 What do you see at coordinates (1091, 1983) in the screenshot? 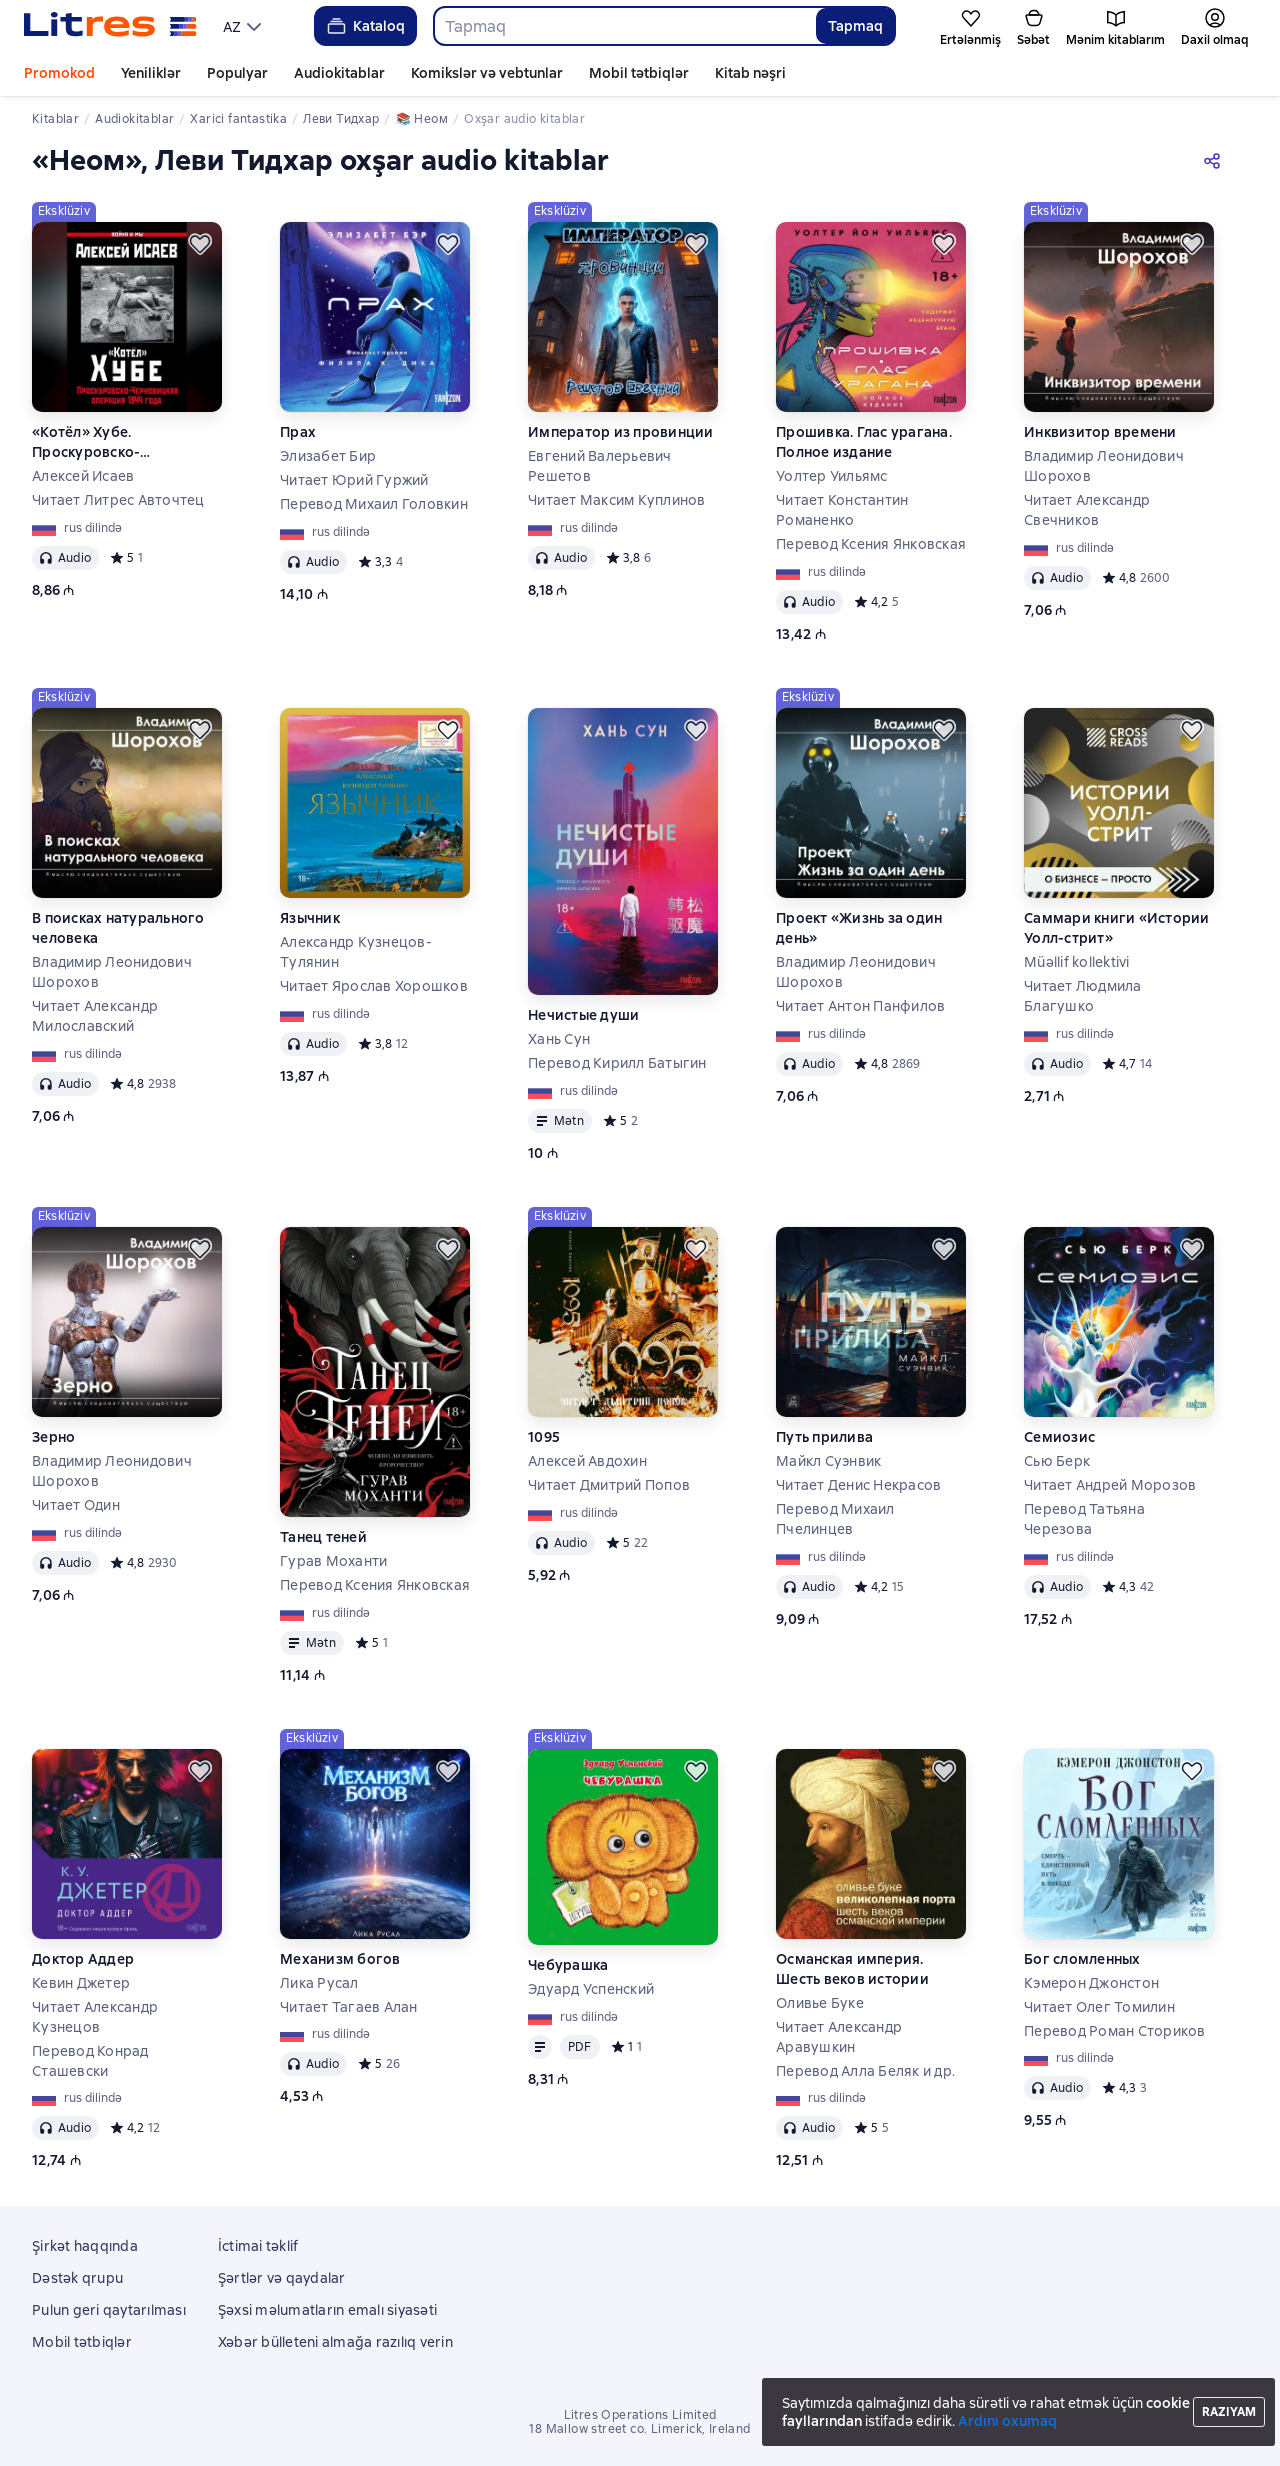
I see `Кэмерон Джонстон` at bounding box center [1091, 1983].